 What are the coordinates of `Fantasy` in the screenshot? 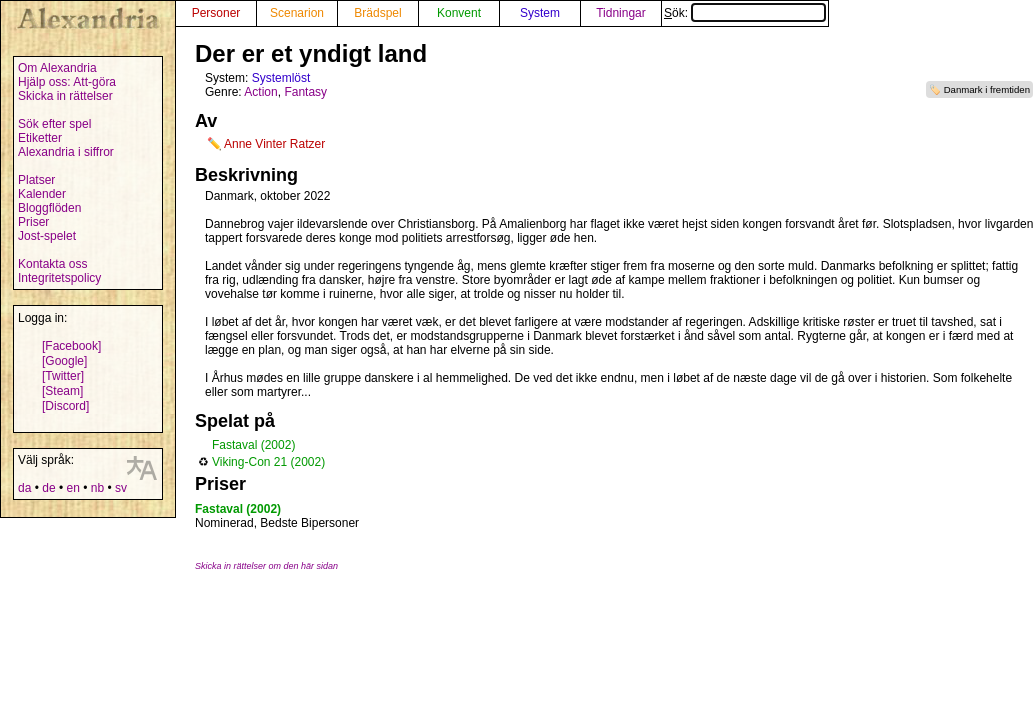 It's located at (305, 92).